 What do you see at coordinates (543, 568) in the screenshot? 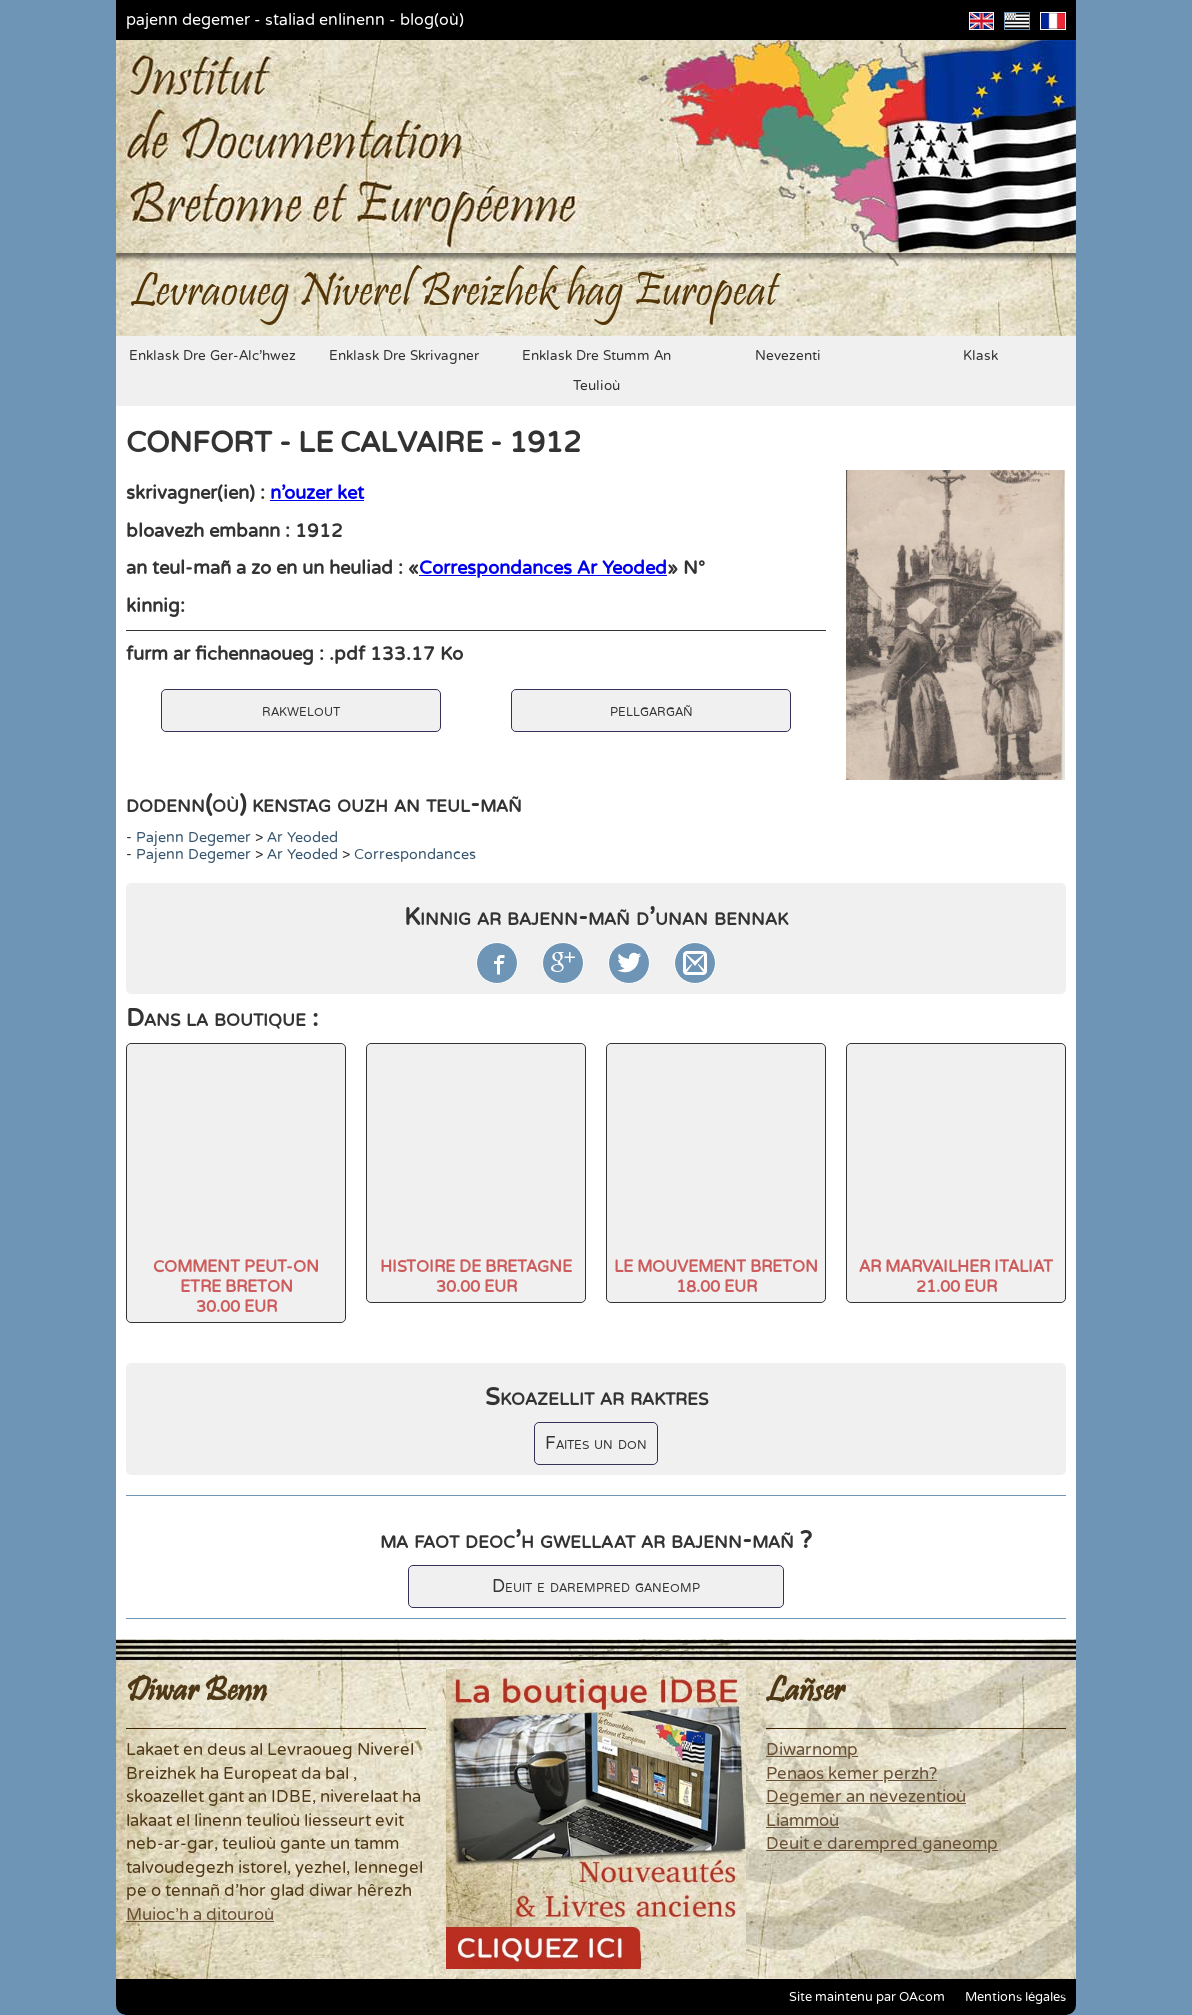
I see `Correspondances Ar Yeoded` at bounding box center [543, 568].